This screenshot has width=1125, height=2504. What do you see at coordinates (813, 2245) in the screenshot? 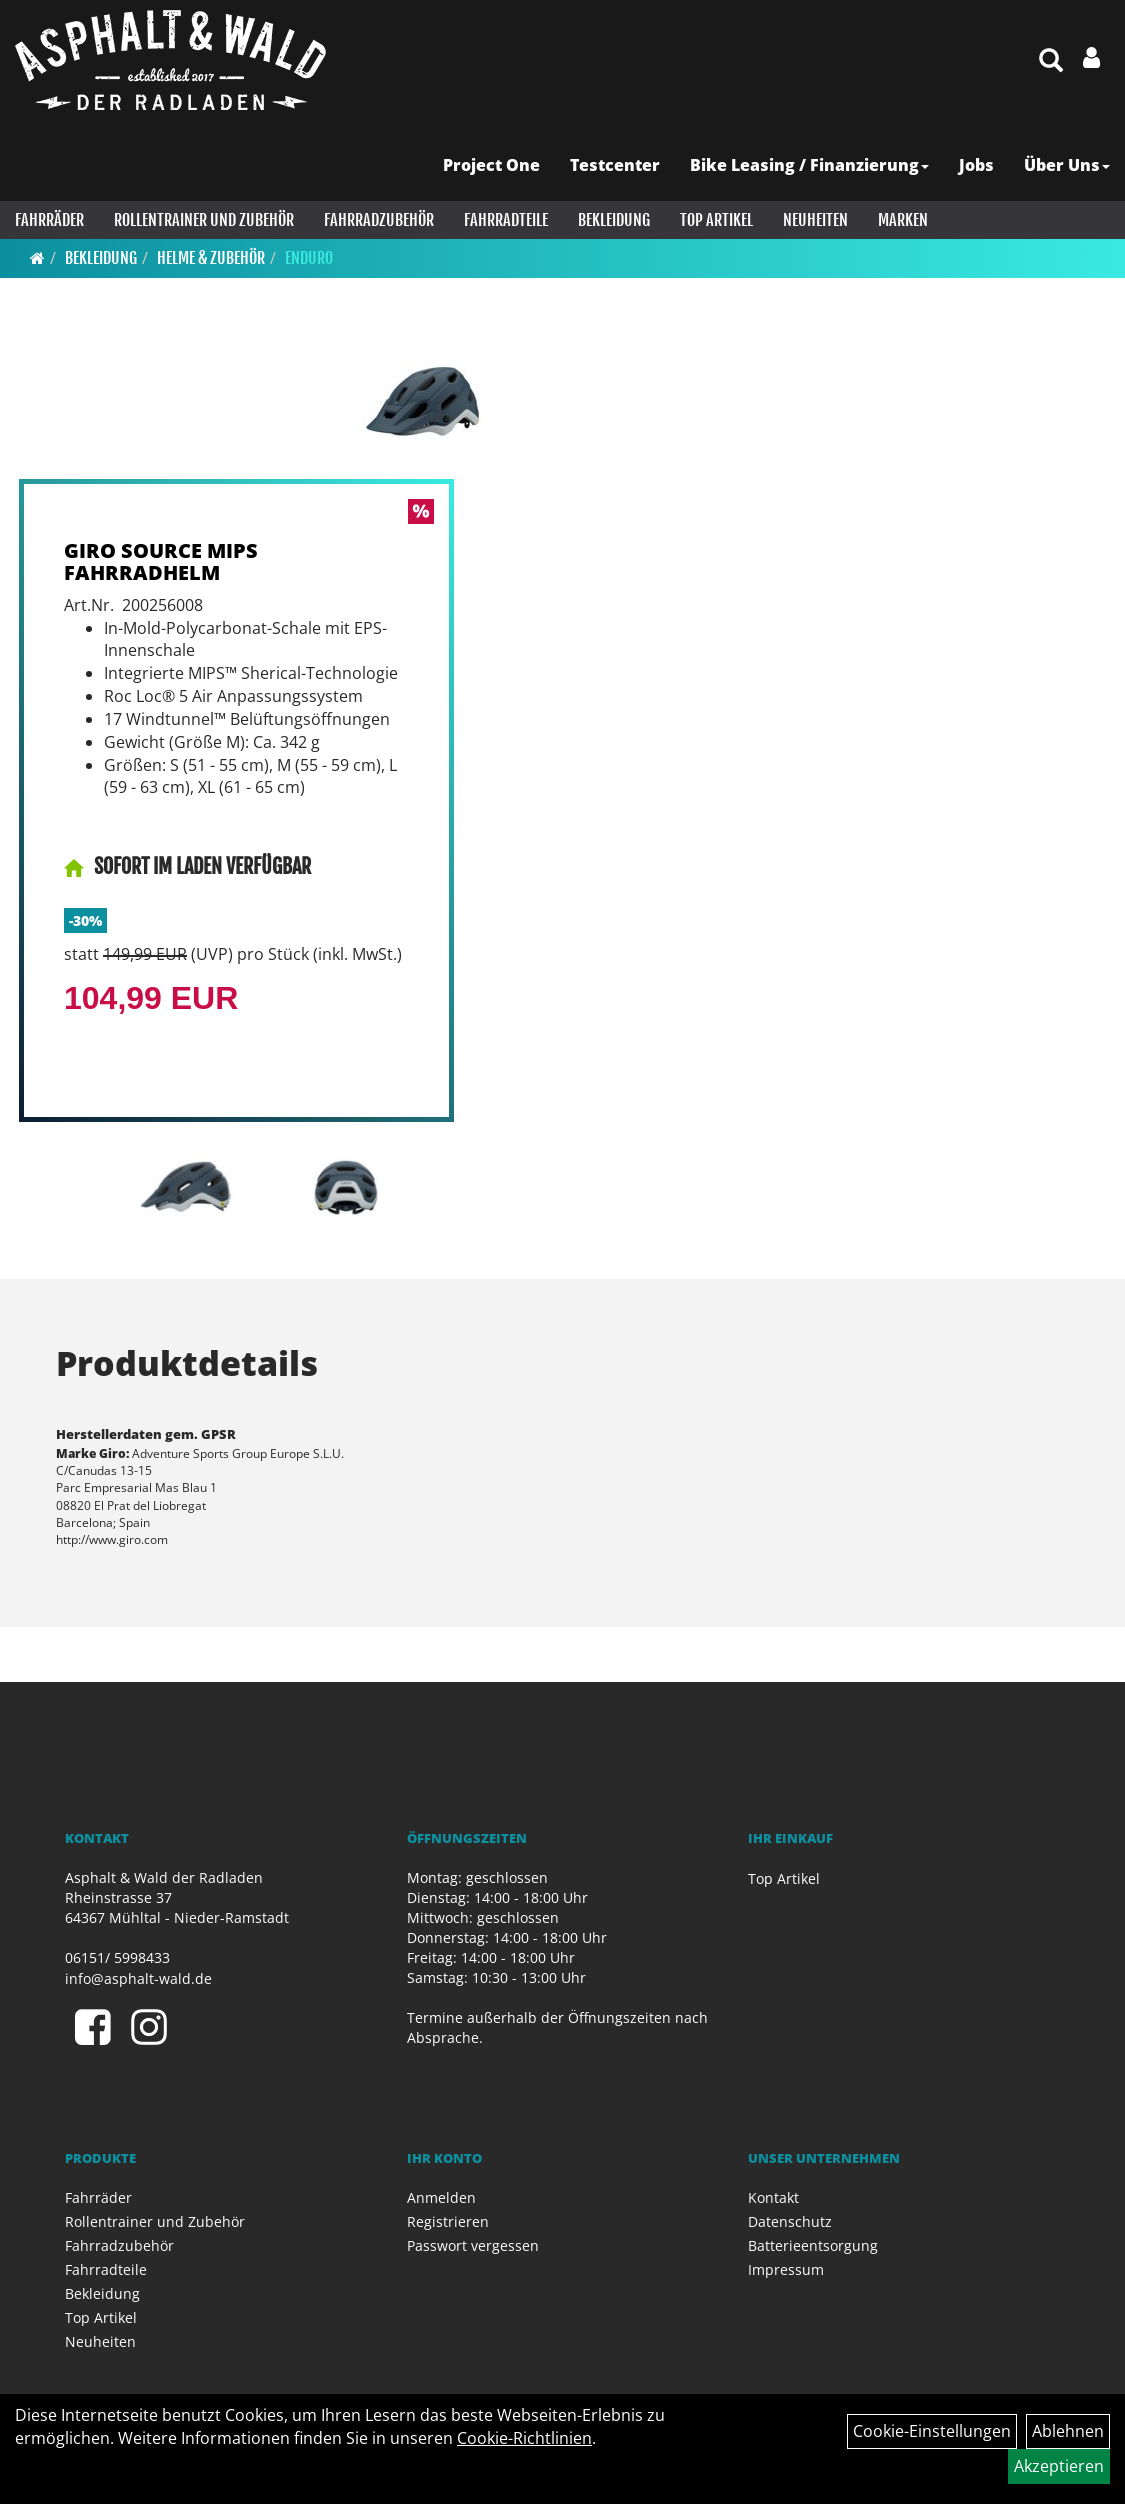
I see `Batterieentsorgung` at bounding box center [813, 2245].